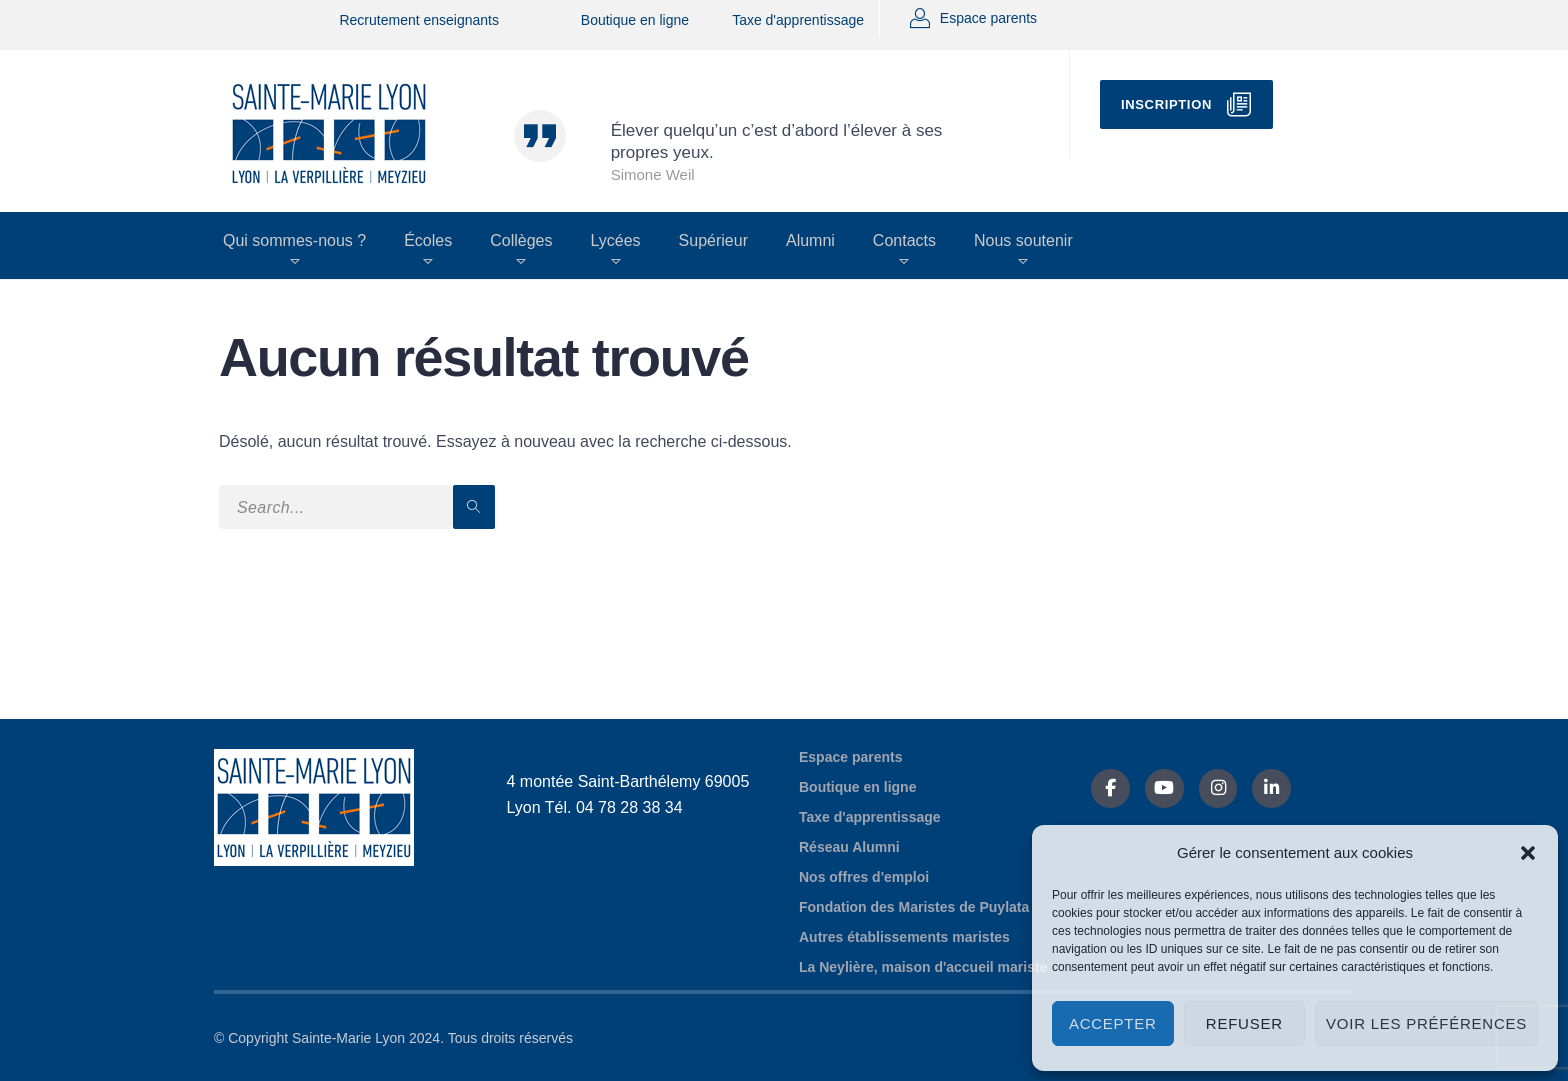 The width and height of the screenshot is (1568, 1081). What do you see at coordinates (615, 240) in the screenshot?
I see `Lycées` at bounding box center [615, 240].